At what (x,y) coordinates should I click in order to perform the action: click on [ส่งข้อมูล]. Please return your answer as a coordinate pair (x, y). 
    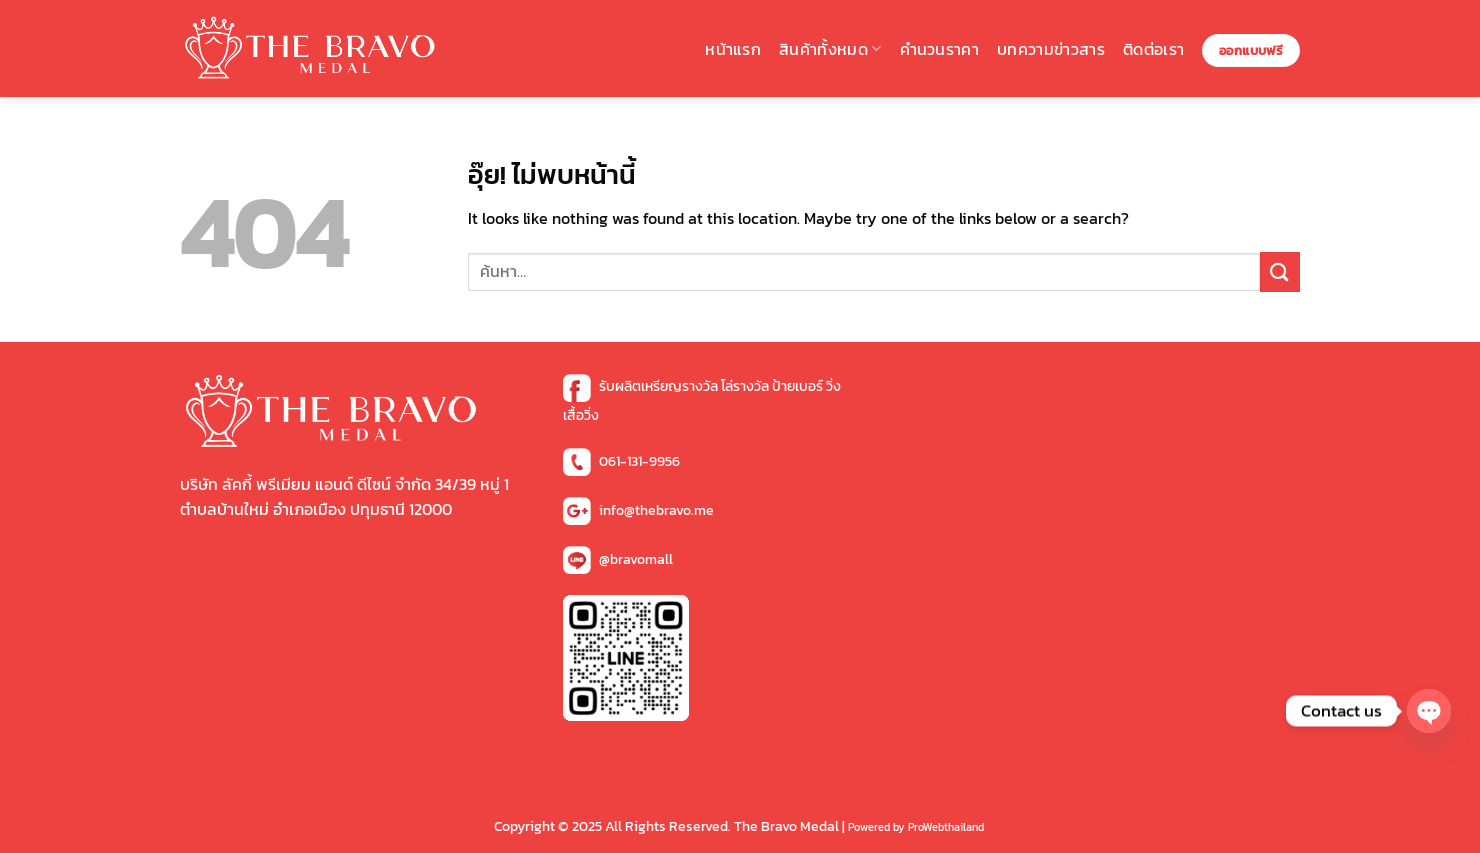
    Looking at the image, I should click on (1280, 271).